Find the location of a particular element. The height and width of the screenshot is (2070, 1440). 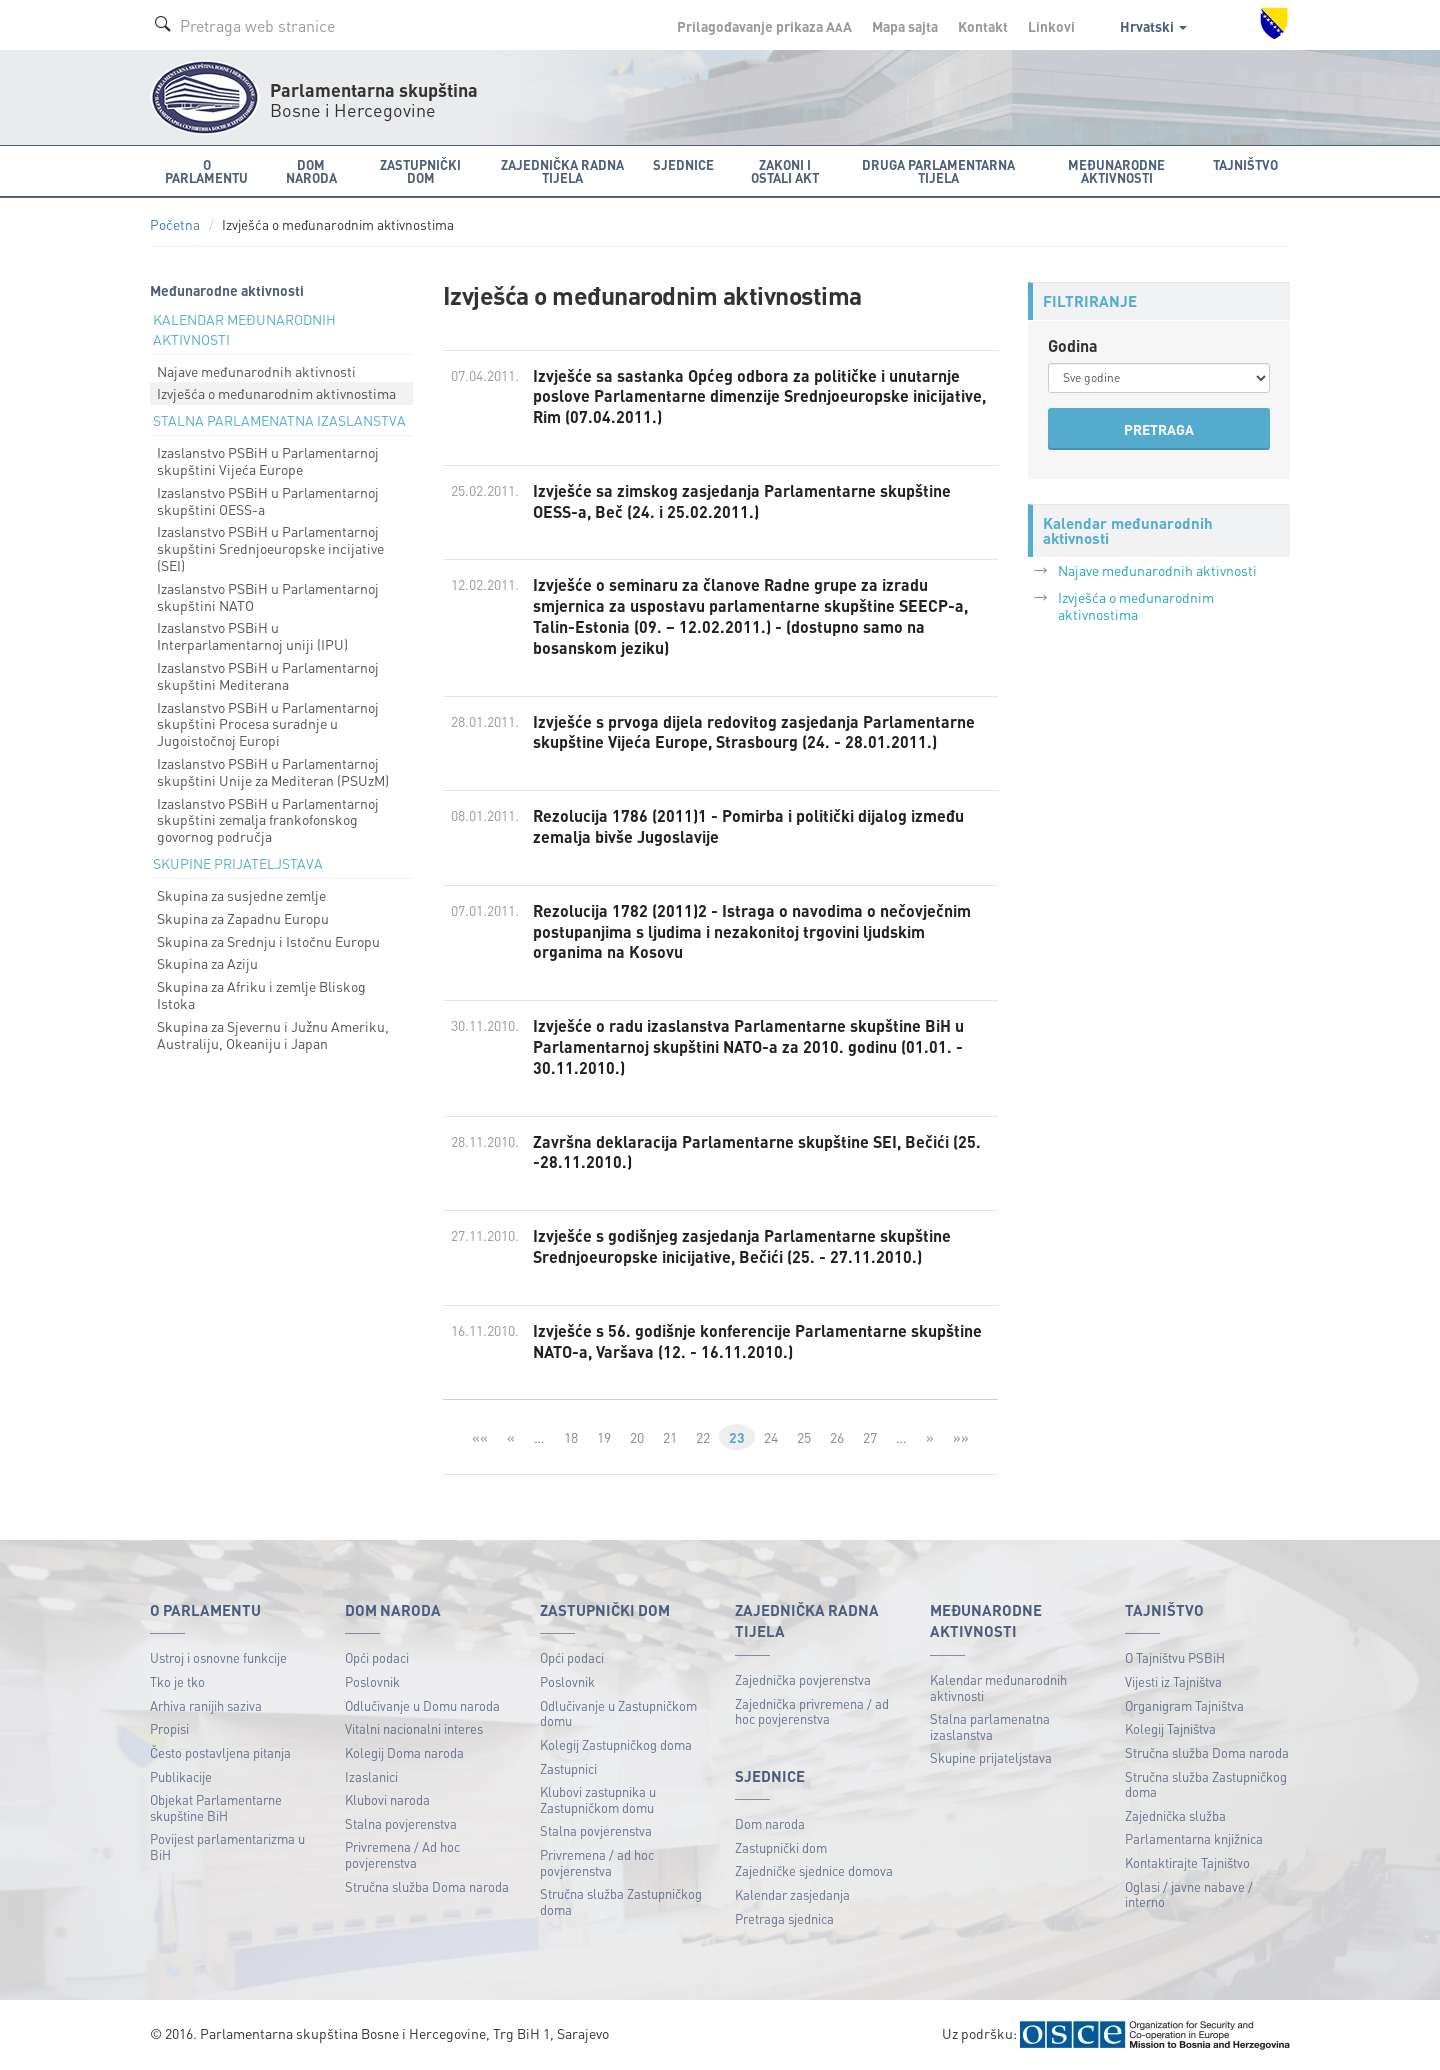

23 is located at coordinates (737, 1437).